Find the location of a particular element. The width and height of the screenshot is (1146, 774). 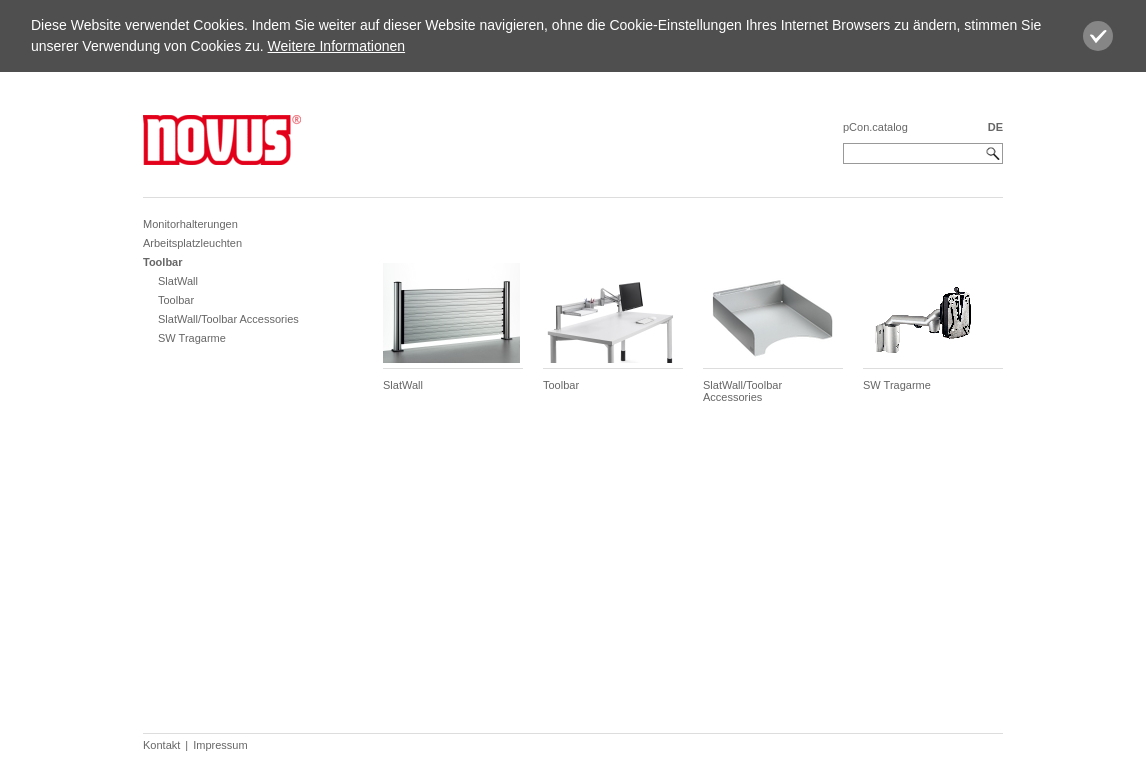

Kontakt is located at coordinates (161, 745).